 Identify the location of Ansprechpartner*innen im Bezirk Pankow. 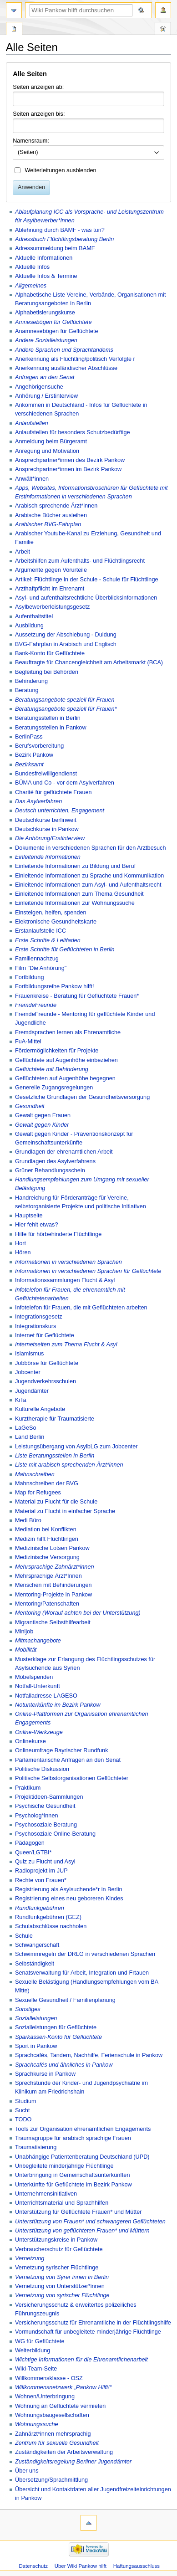
(68, 469).